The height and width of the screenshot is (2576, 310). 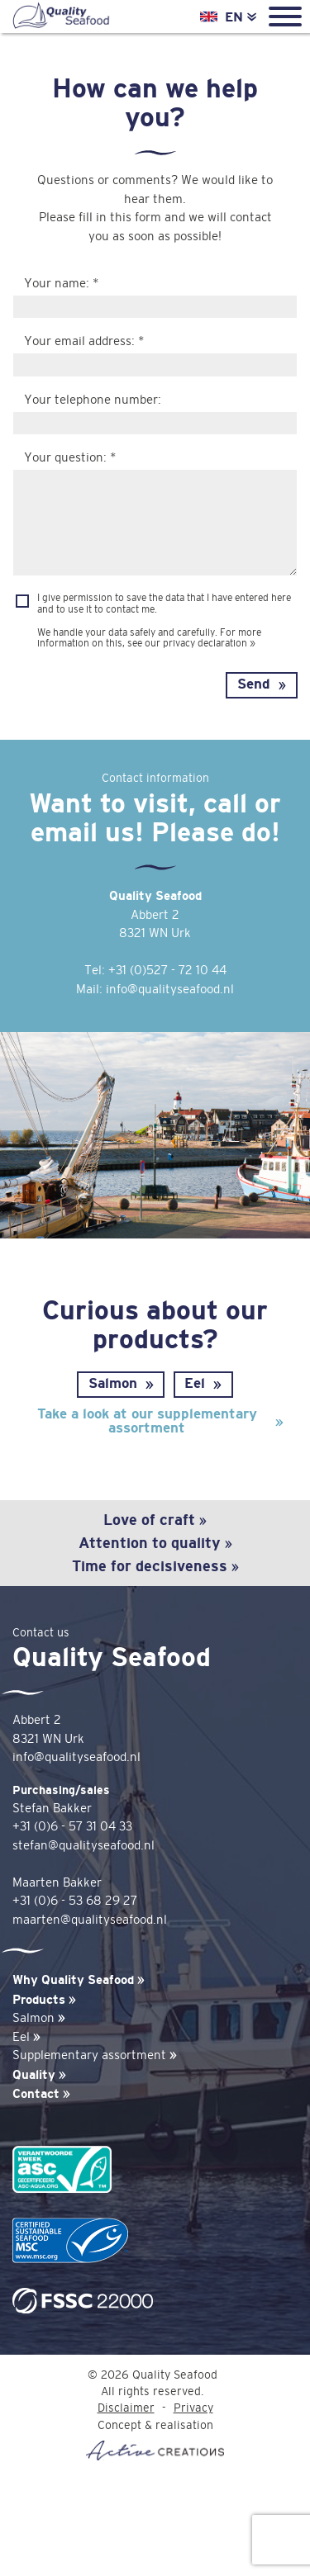 What do you see at coordinates (155, 1520) in the screenshot?
I see `Love of craft` at bounding box center [155, 1520].